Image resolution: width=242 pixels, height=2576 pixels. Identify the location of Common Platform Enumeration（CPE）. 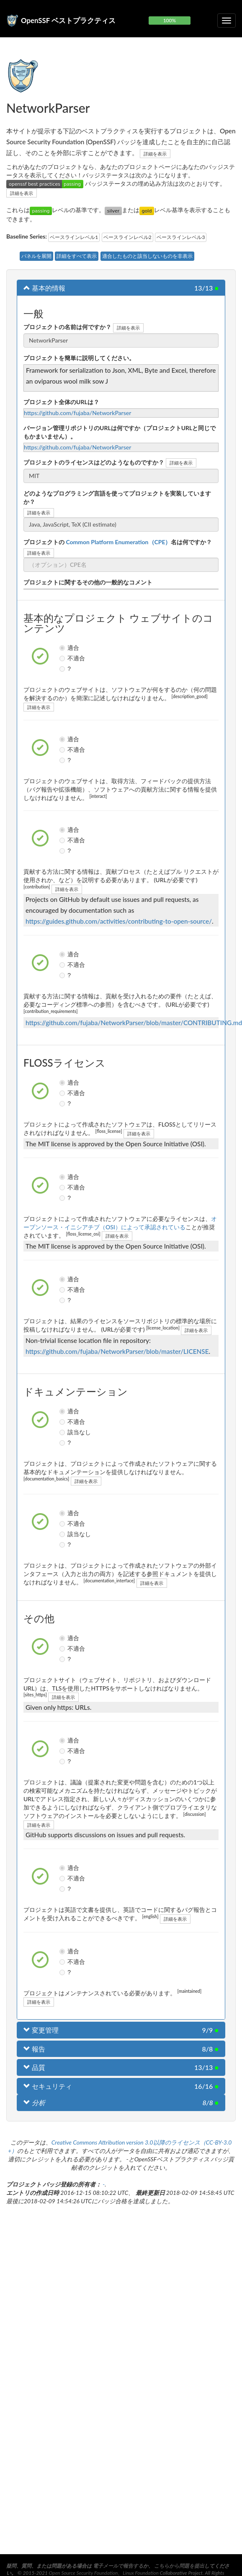
(117, 541).